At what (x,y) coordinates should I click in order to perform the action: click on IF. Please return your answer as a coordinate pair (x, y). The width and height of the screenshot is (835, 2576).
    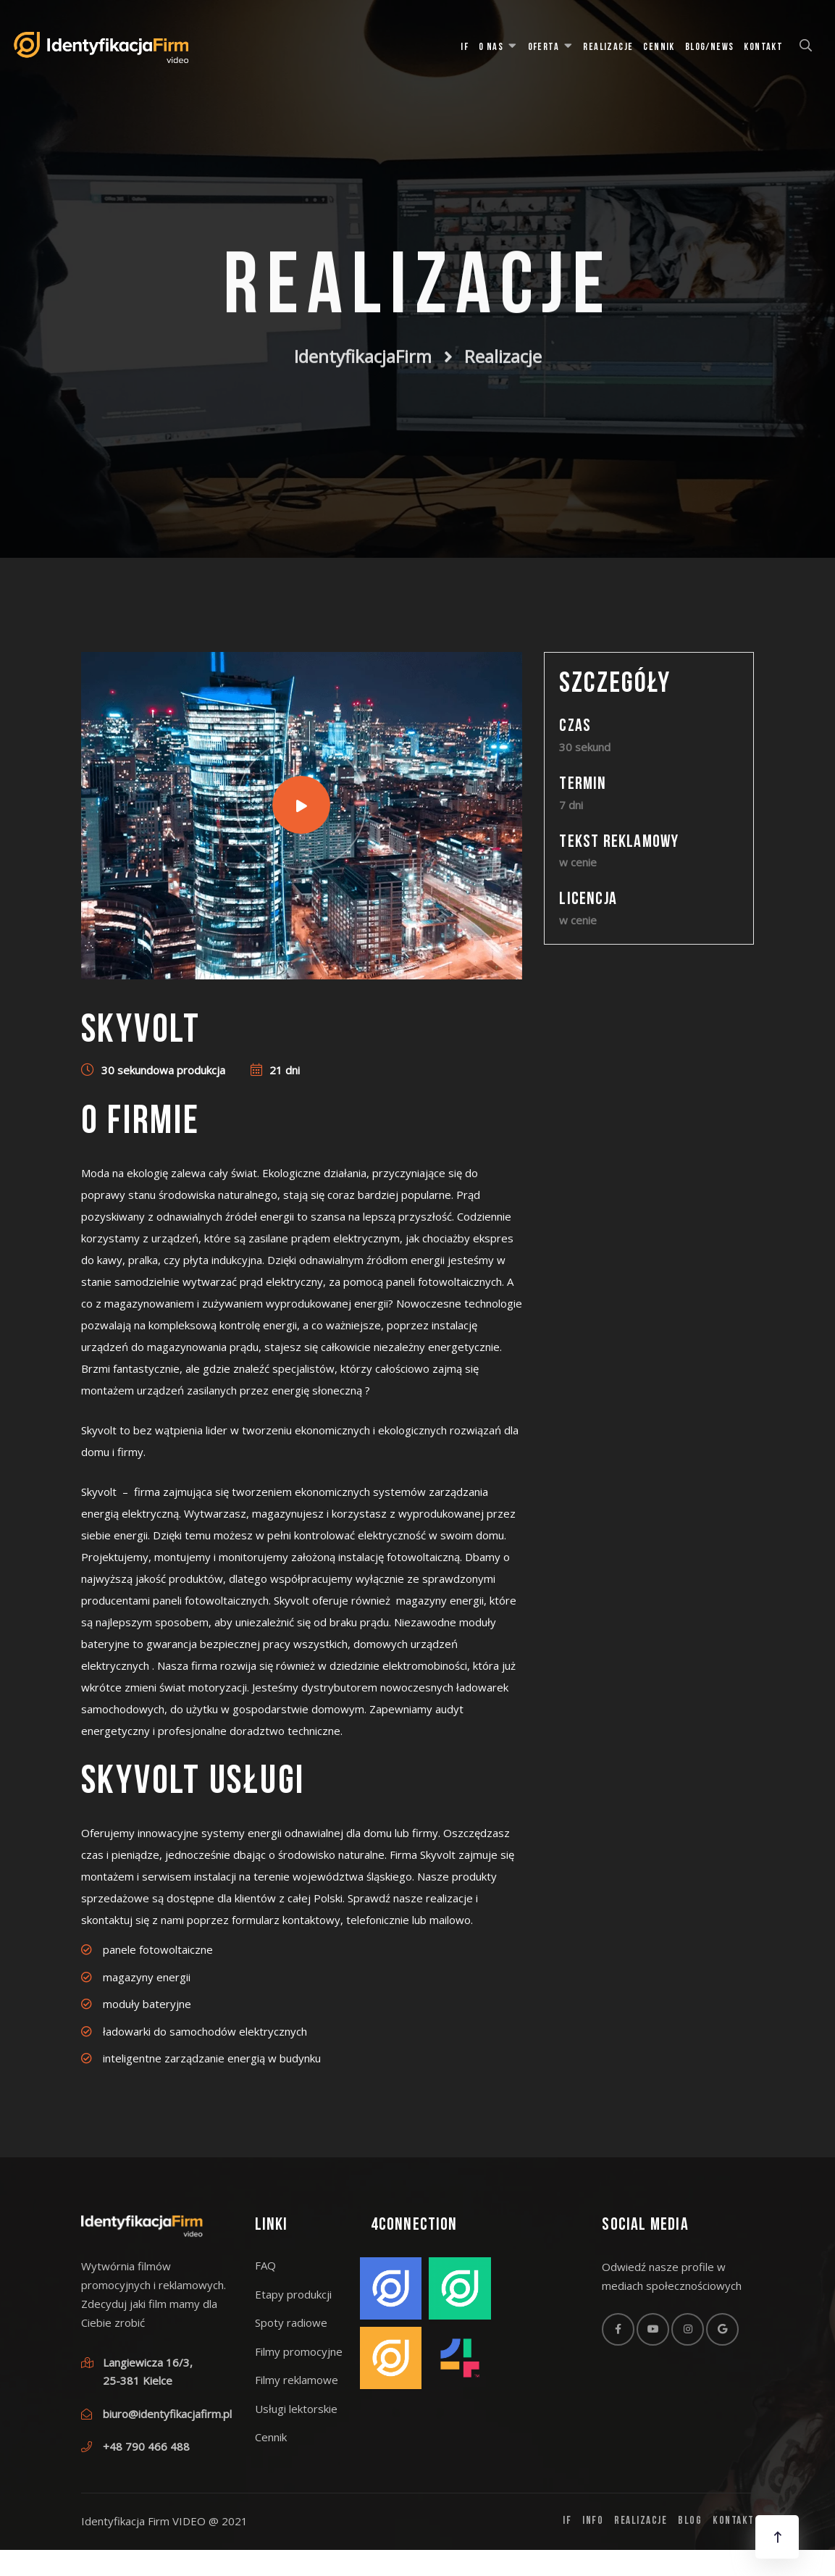
    Looking at the image, I should click on (465, 47).